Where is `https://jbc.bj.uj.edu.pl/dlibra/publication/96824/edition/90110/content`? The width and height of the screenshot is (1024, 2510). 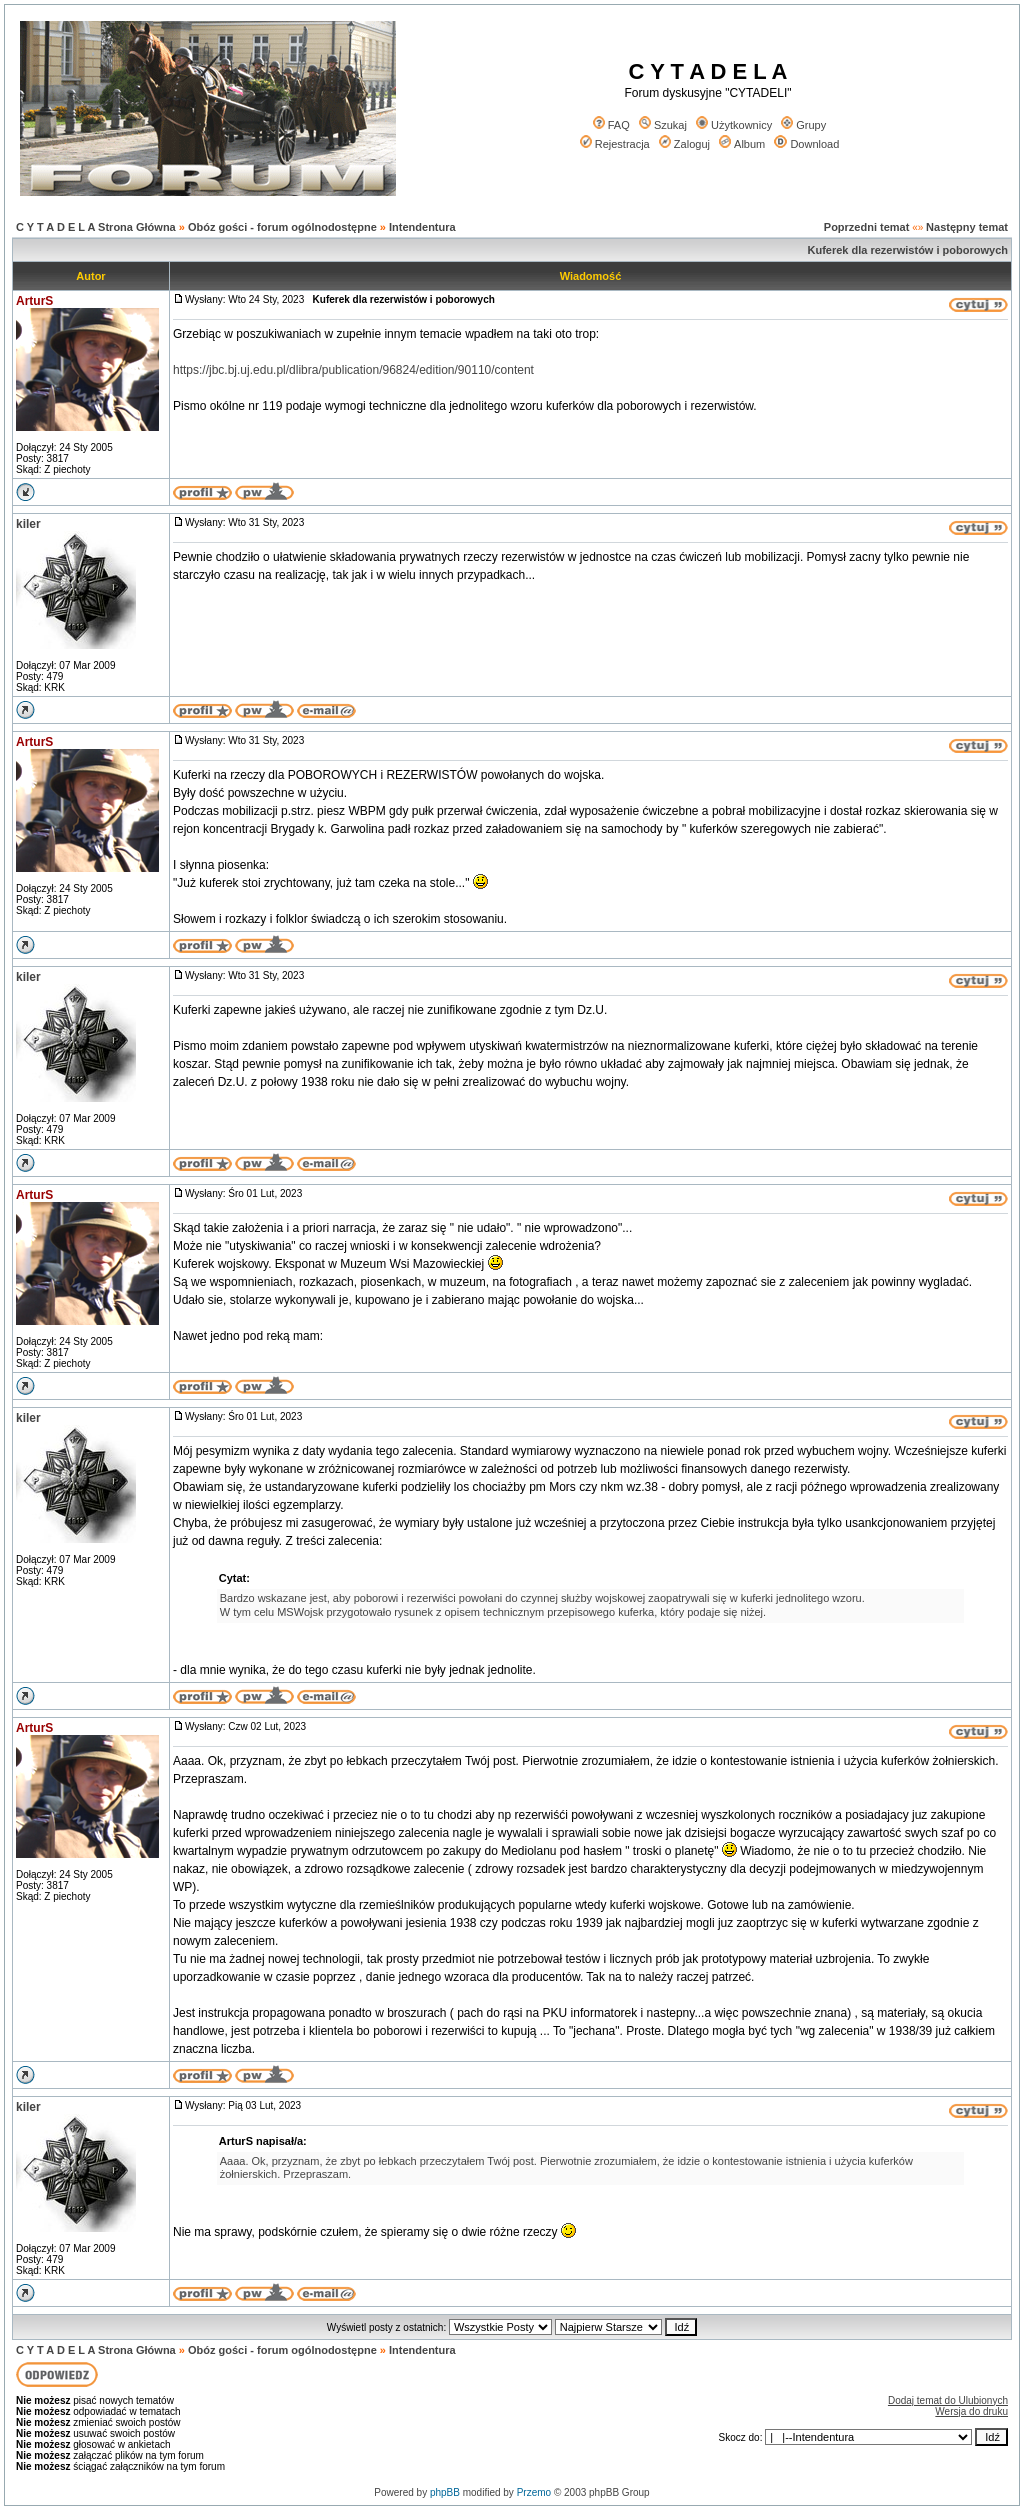
https://jbc.bj.uj.edu.pl/dlibra/publication/96824/edition/90110/content is located at coordinates (353, 370).